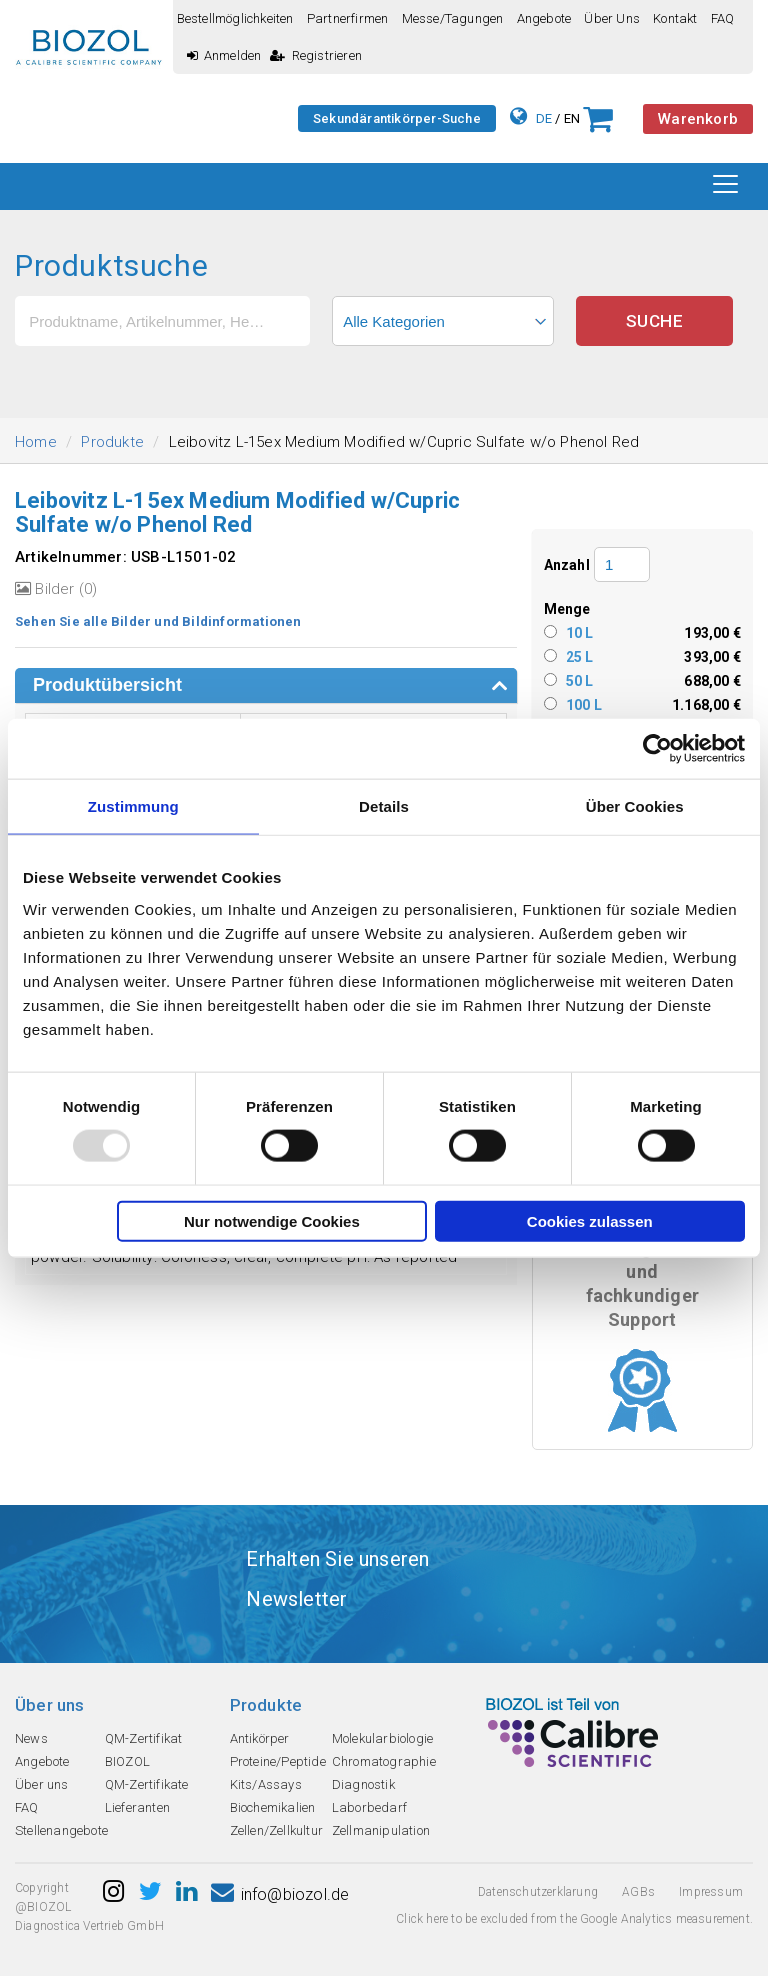 Image resolution: width=768 pixels, height=1976 pixels. Describe the element at coordinates (635, 806) in the screenshot. I see `Über Cookies [tab]` at that location.